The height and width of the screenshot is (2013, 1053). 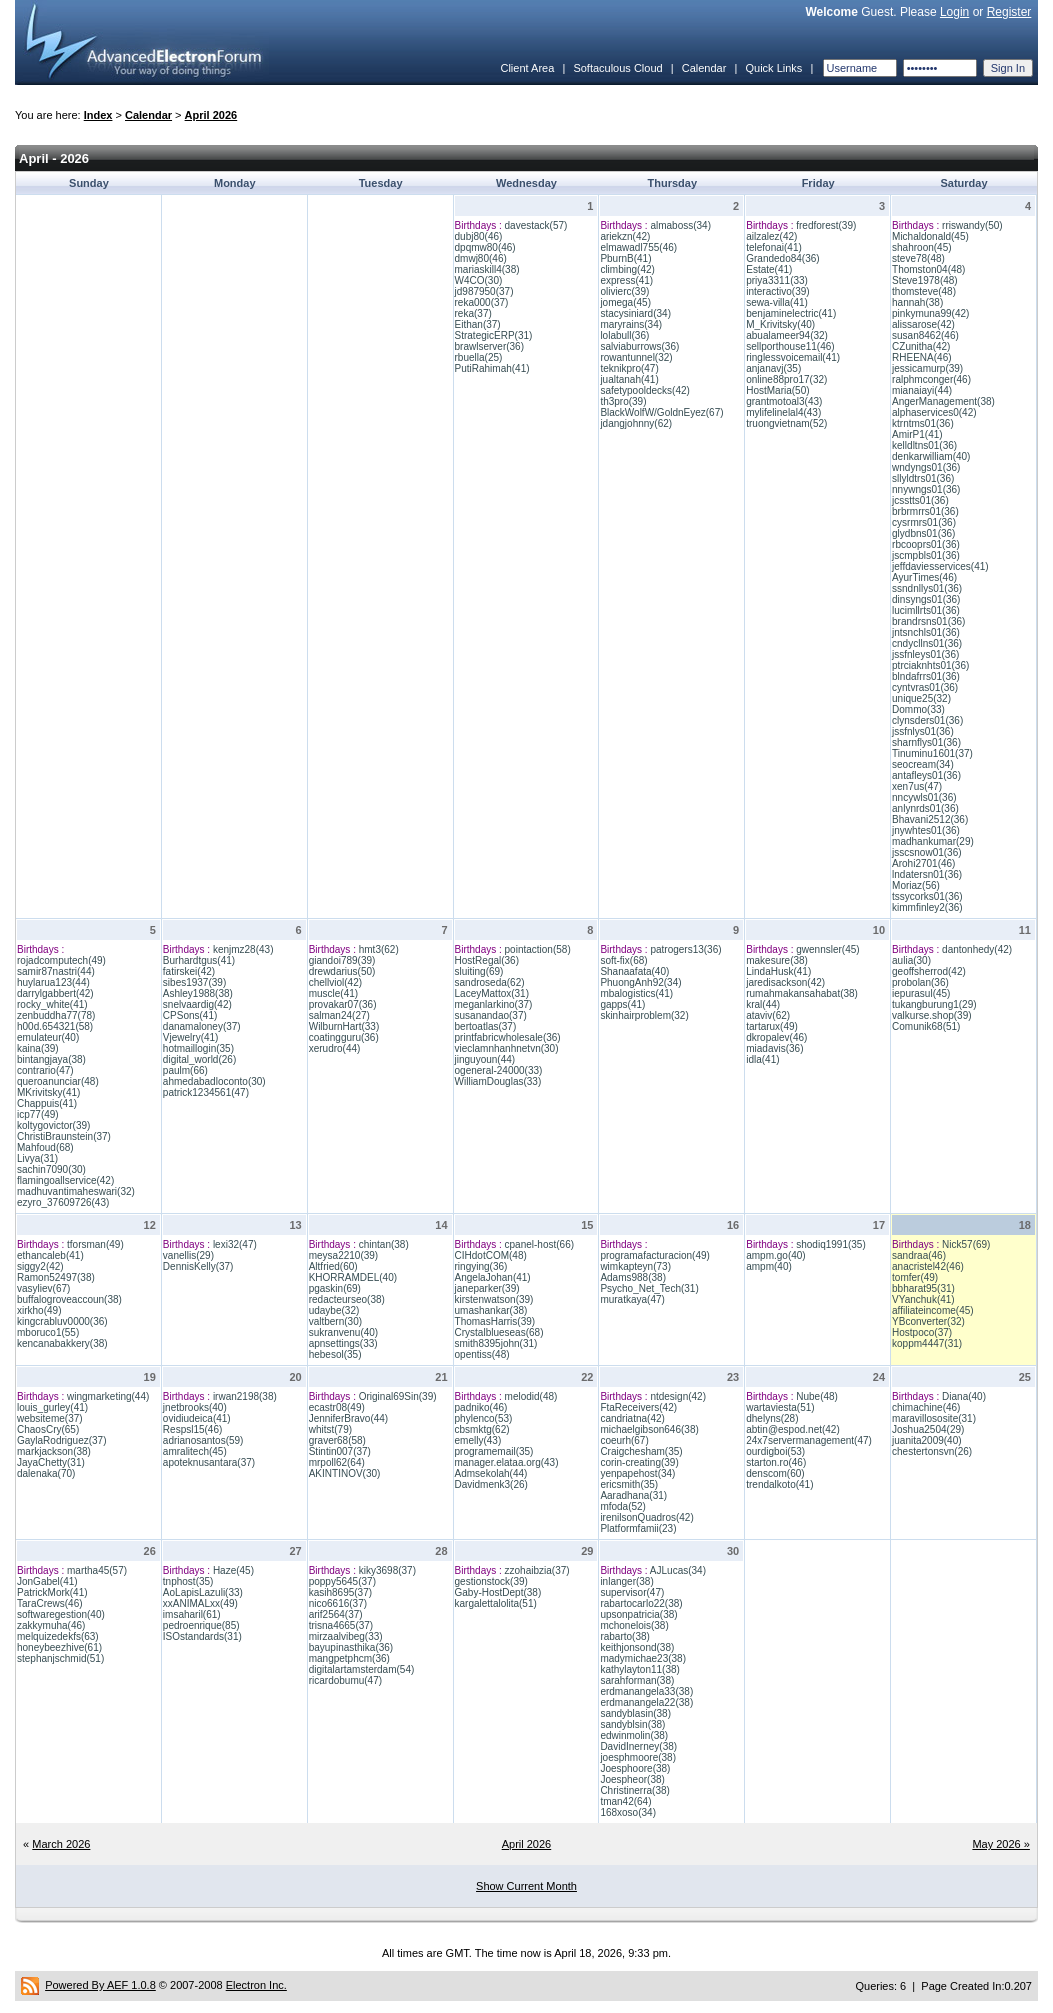 What do you see at coordinates (384, 1244) in the screenshot?
I see `chintan(38)` at bounding box center [384, 1244].